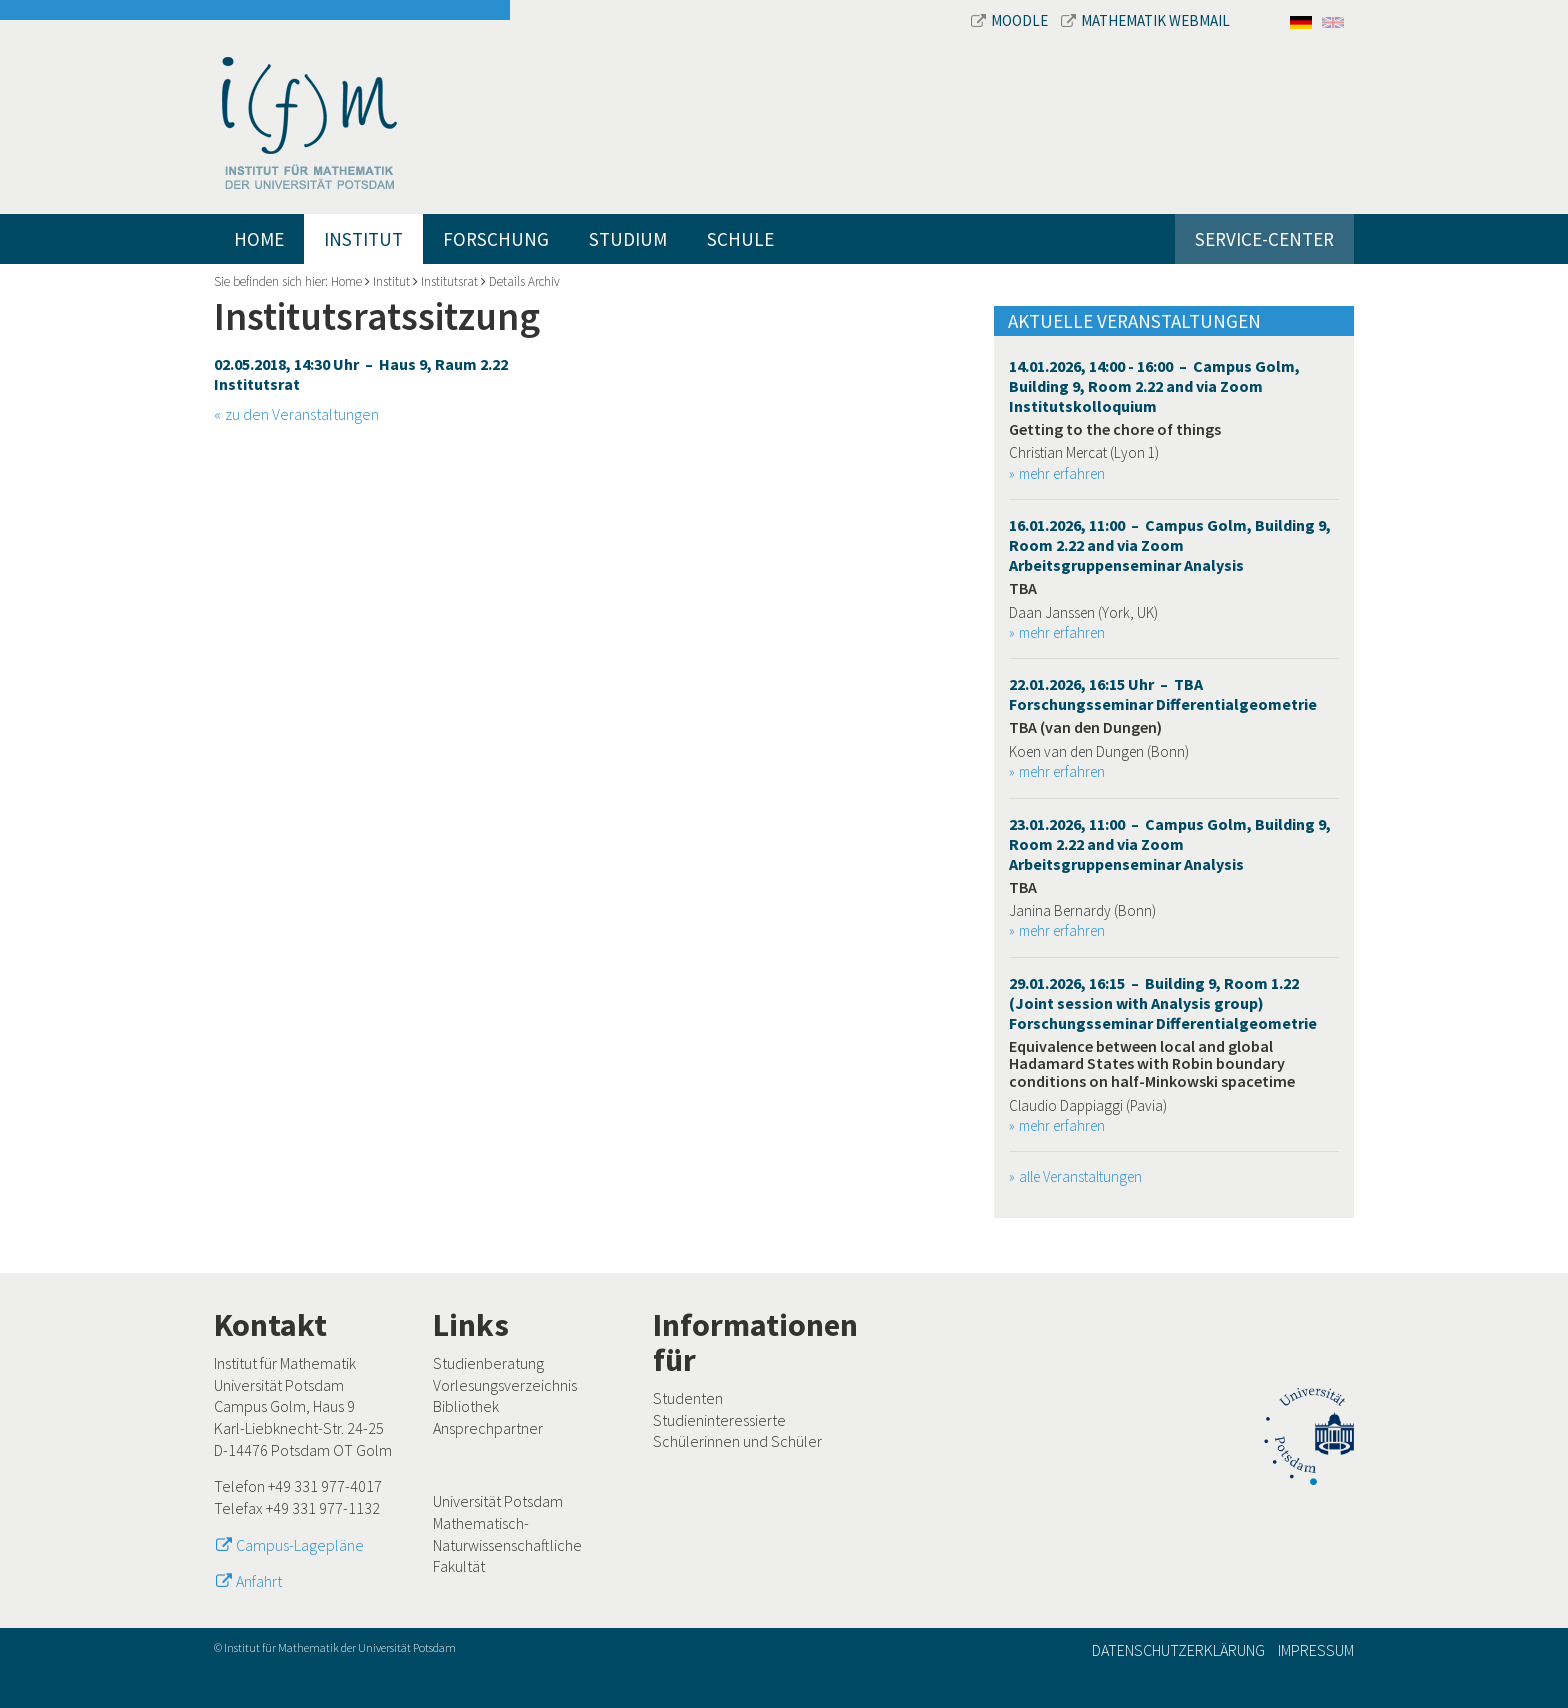 This screenshot has width=1568, height=1708. I want to click on Studienberatung, so click(488, 1363).